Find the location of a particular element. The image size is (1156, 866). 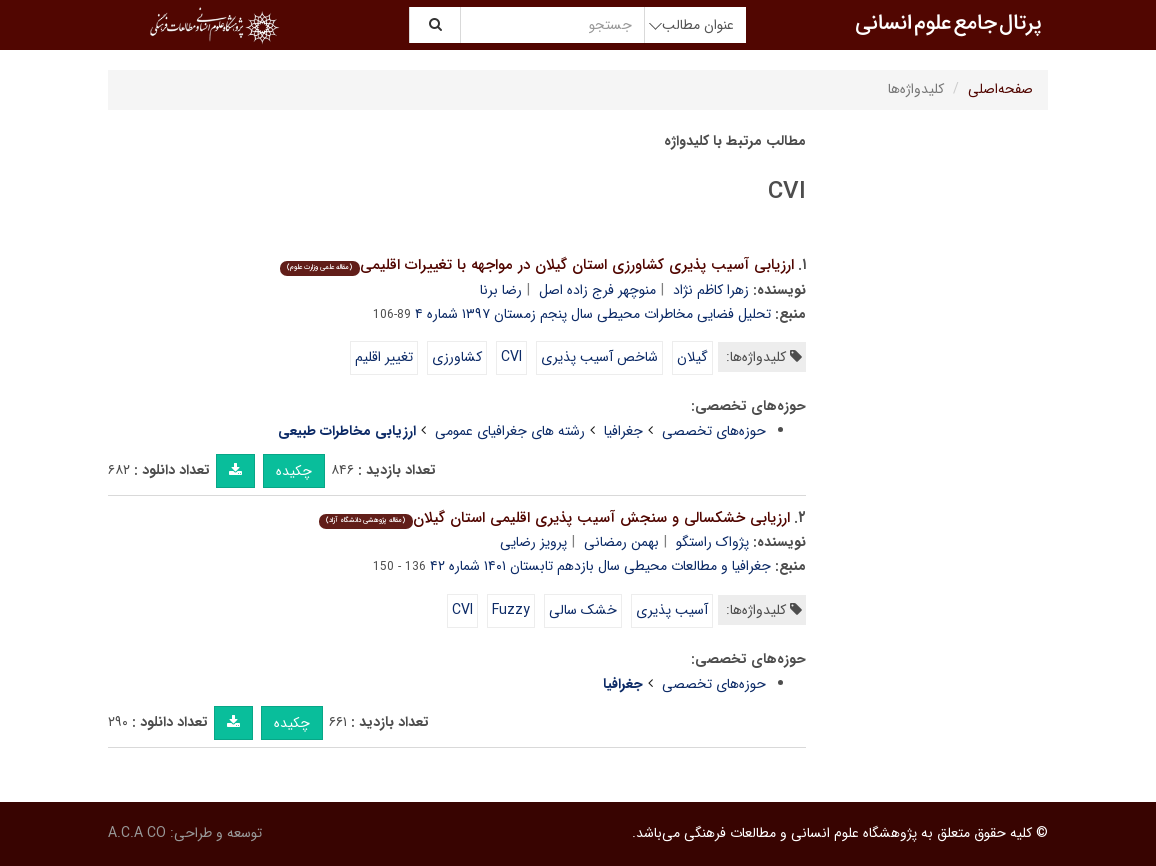

زهرا کاظم نژاد is located at coordinates (711, 290).